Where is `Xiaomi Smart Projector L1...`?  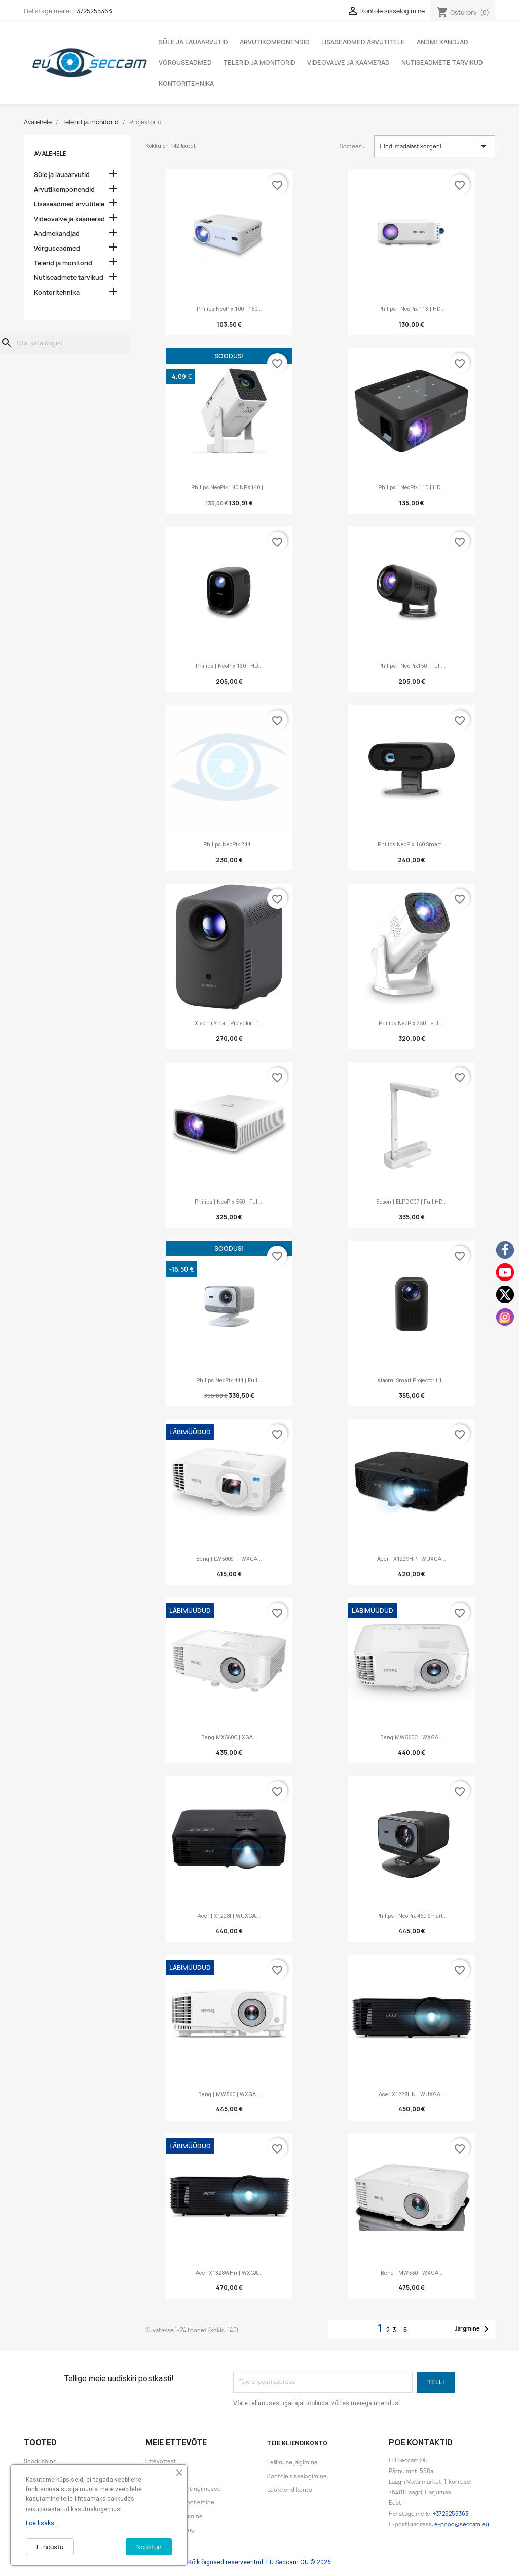 Xiaomi Smart Projector L1... is located at coordinates (229, 1023).